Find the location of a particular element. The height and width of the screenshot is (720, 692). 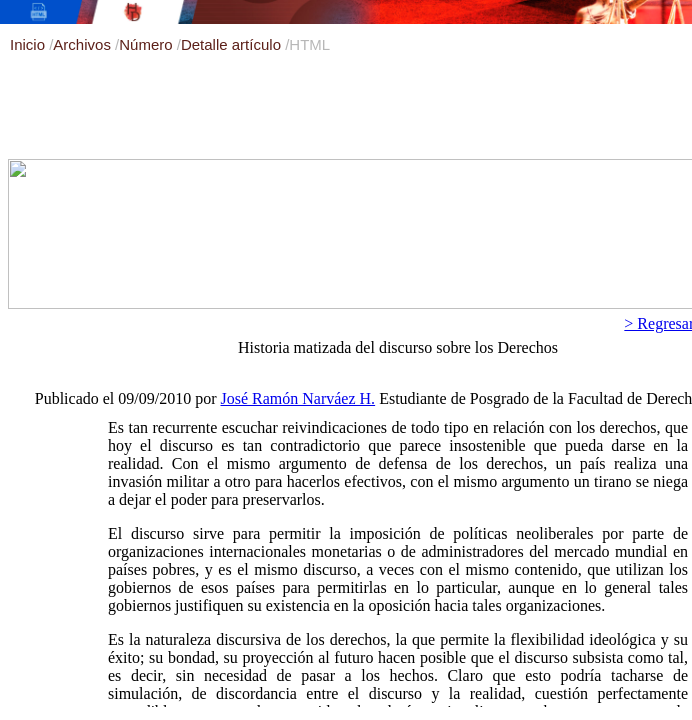

Detalle artículo is located at coordinates (233, 44).